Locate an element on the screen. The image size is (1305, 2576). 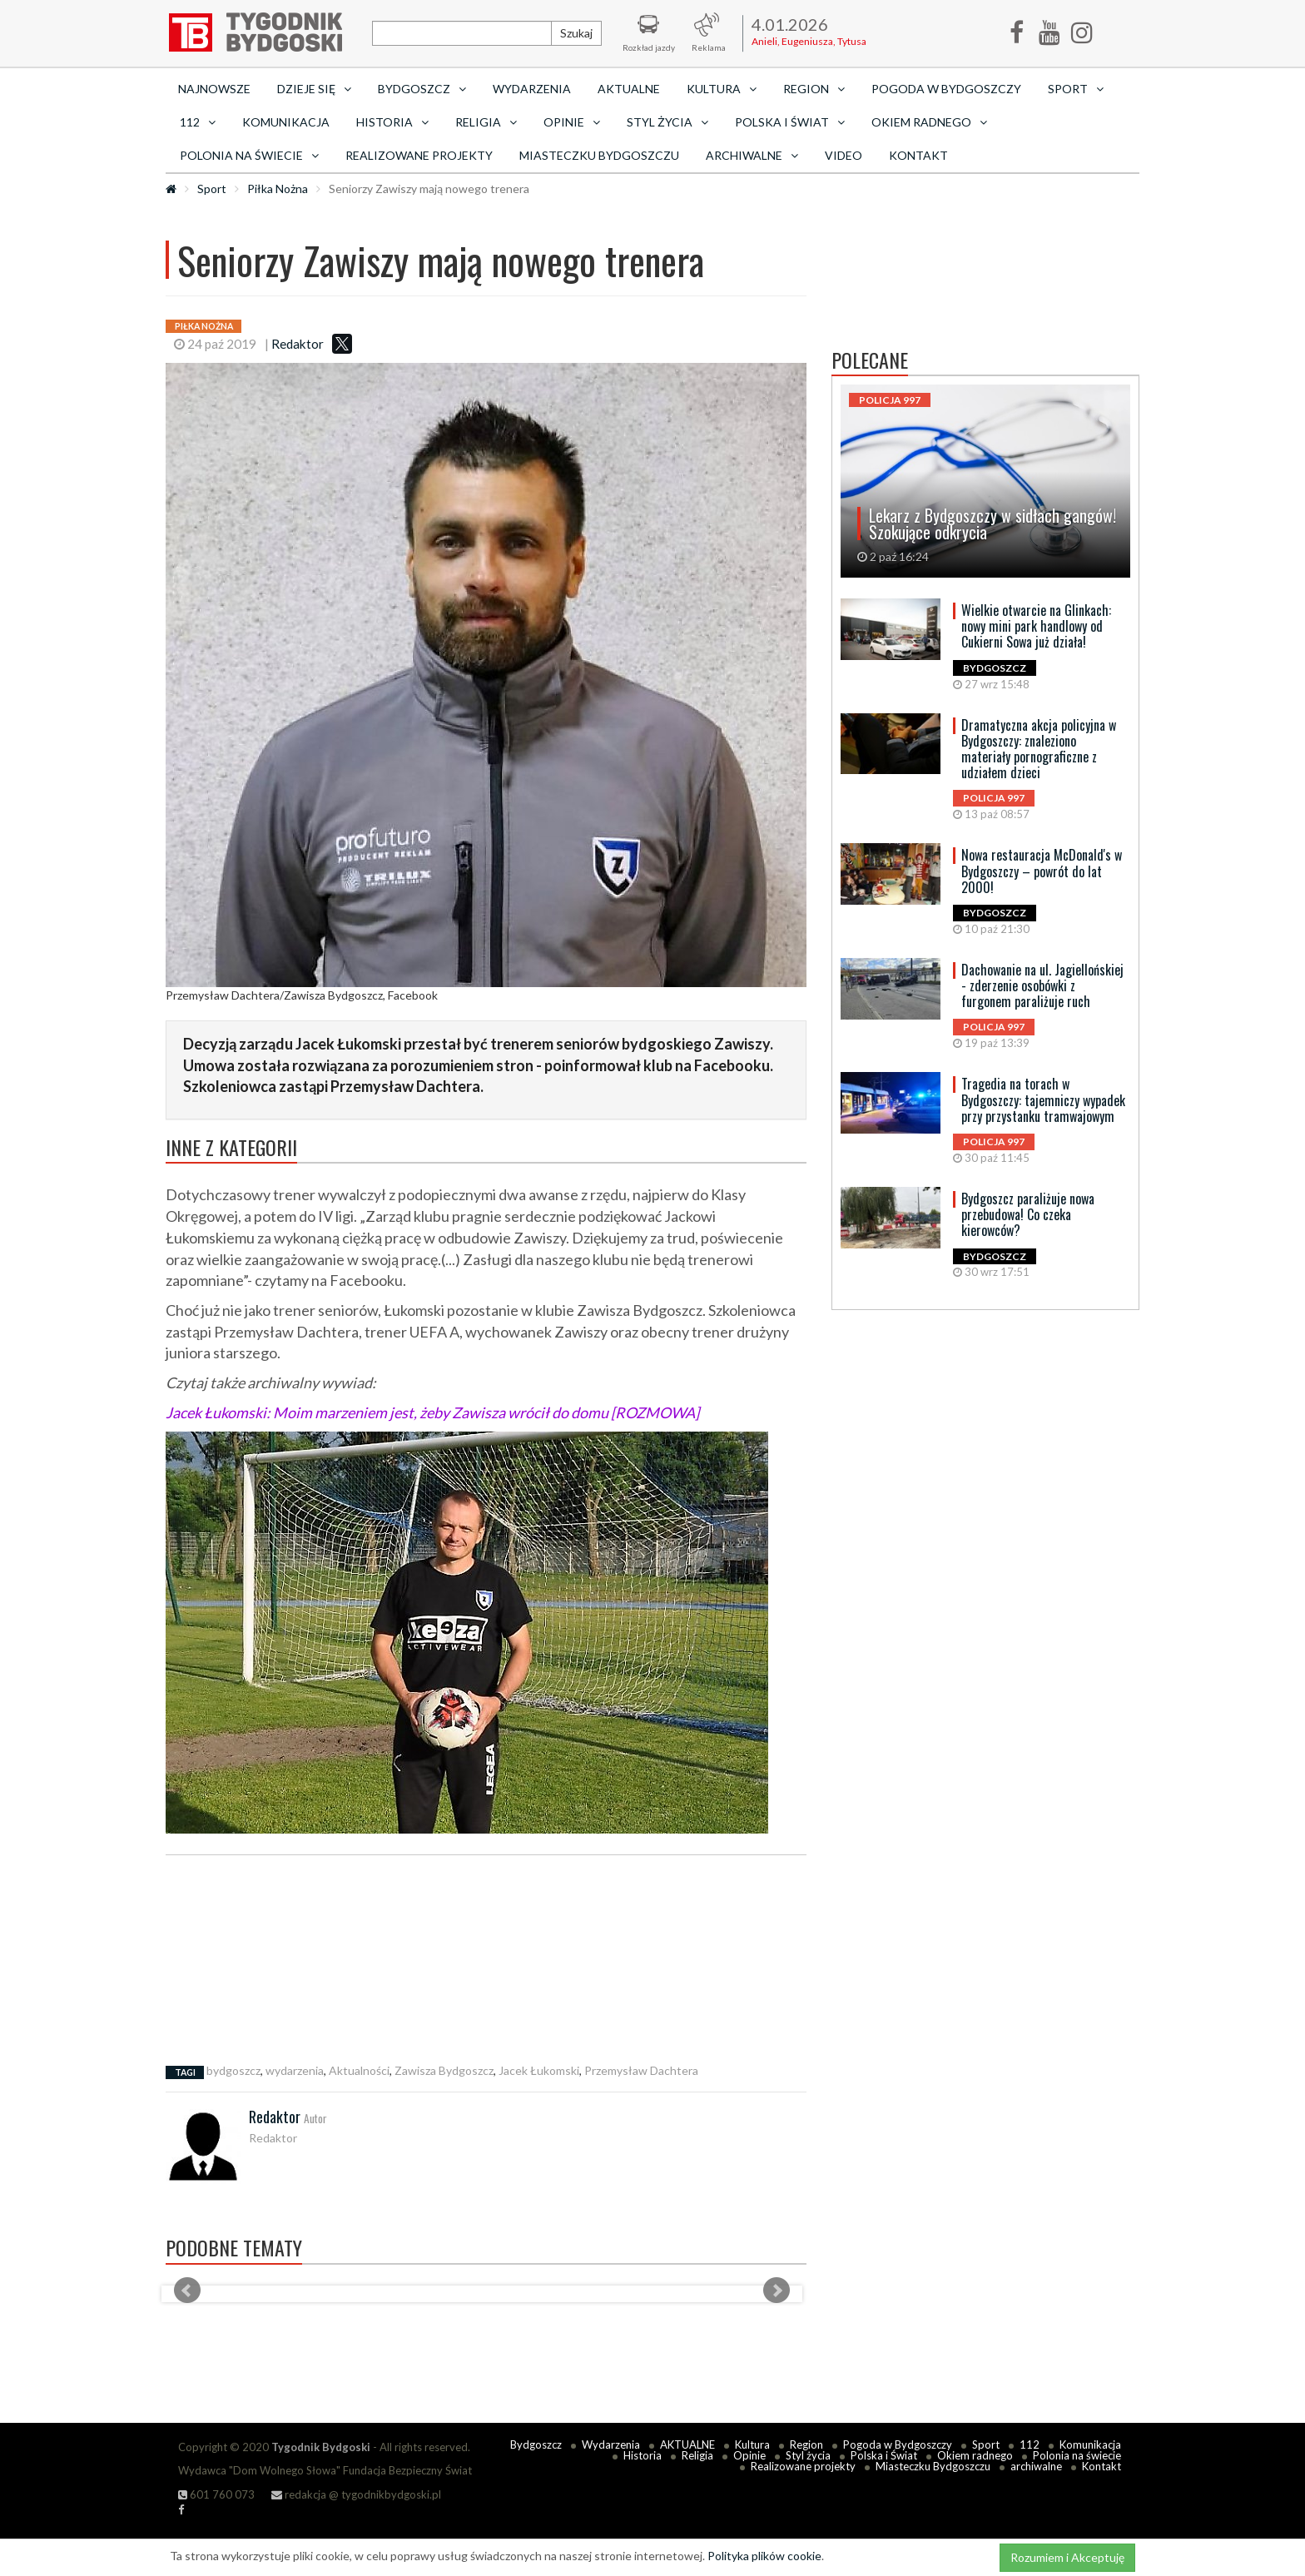
Prev is located at coordinates (187, 2290).